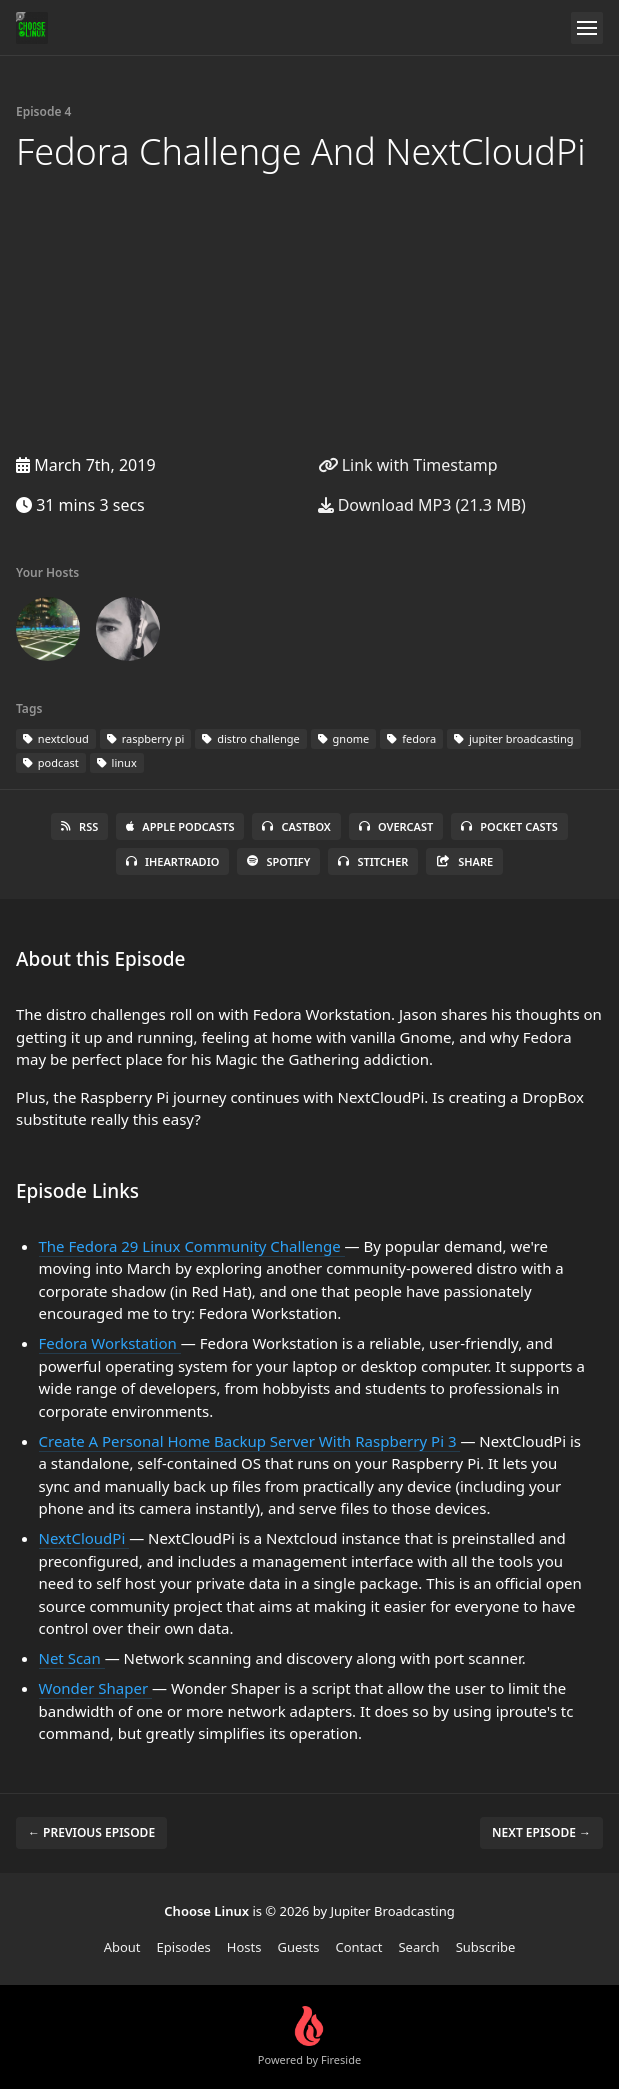 This screenshot has height=2089, width=619. I want to click on iHeartRadio, so click(173, 861).